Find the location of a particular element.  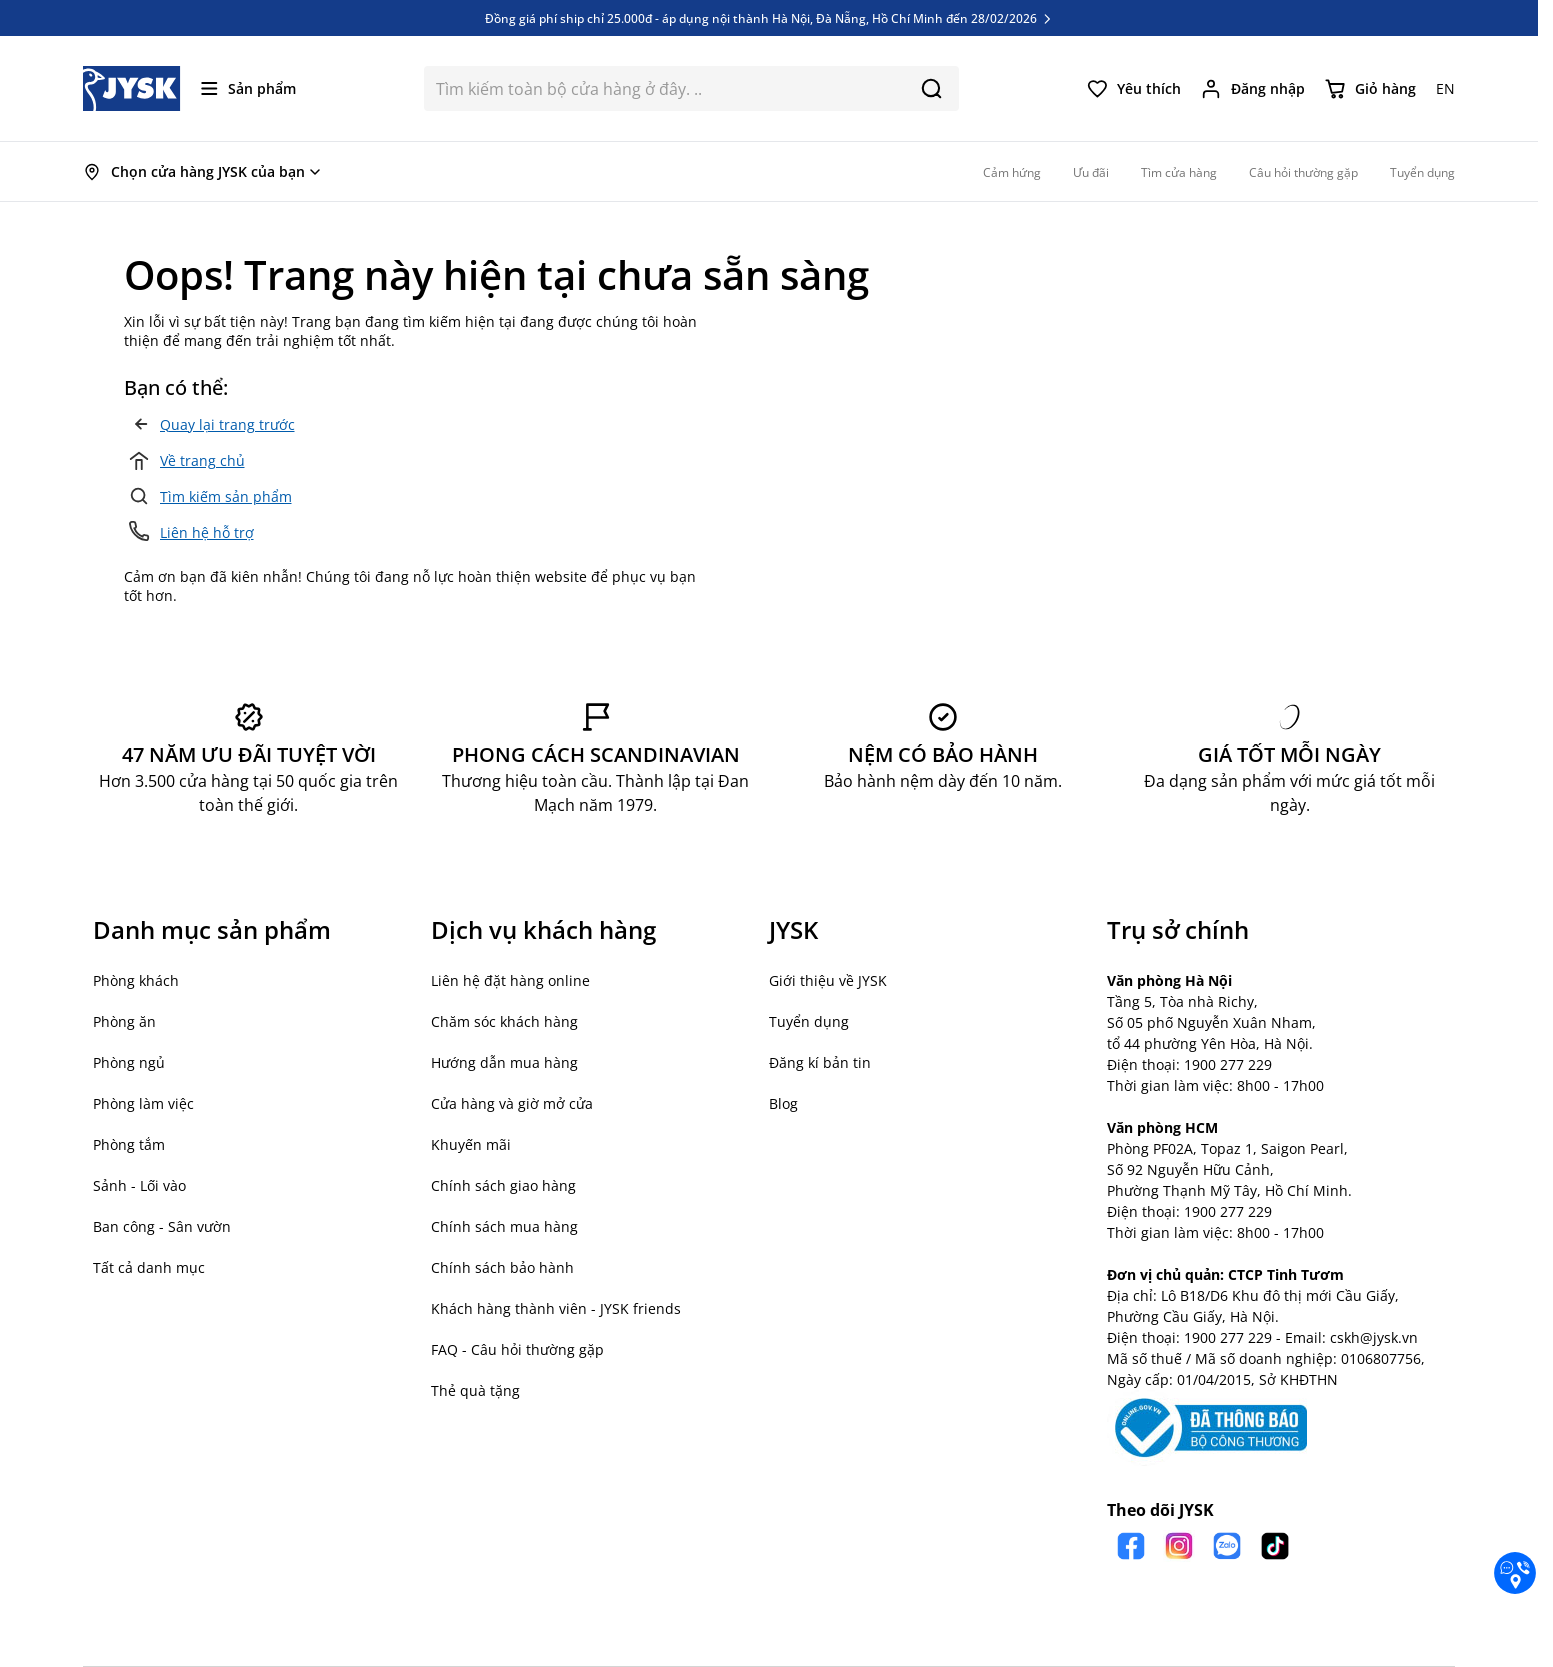

Liên hệ đặt hàng online [button] is located at coordinates (510, 980).